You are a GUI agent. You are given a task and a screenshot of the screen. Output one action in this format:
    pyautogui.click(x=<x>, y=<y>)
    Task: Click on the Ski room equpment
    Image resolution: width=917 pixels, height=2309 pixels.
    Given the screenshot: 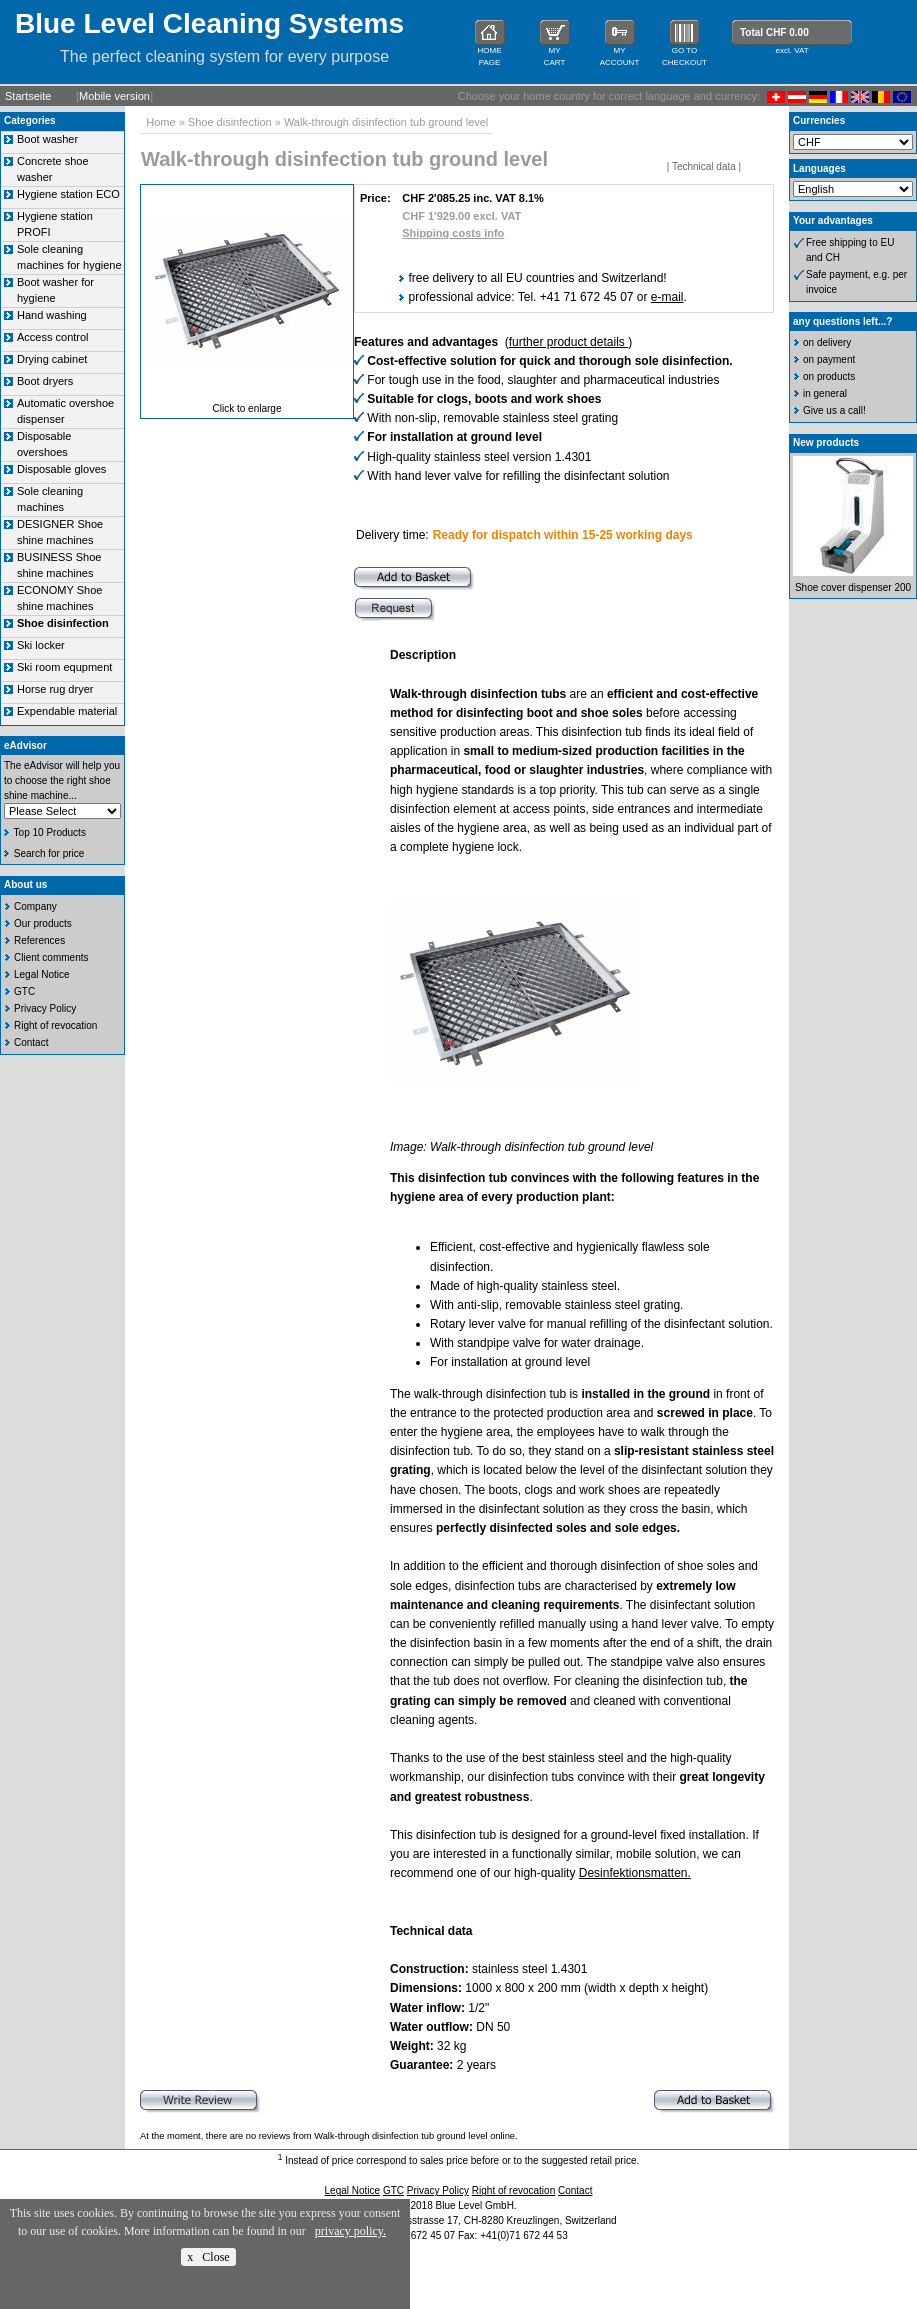 What is the action you would take?
    pyautogui.click(x=64, y=667)
    